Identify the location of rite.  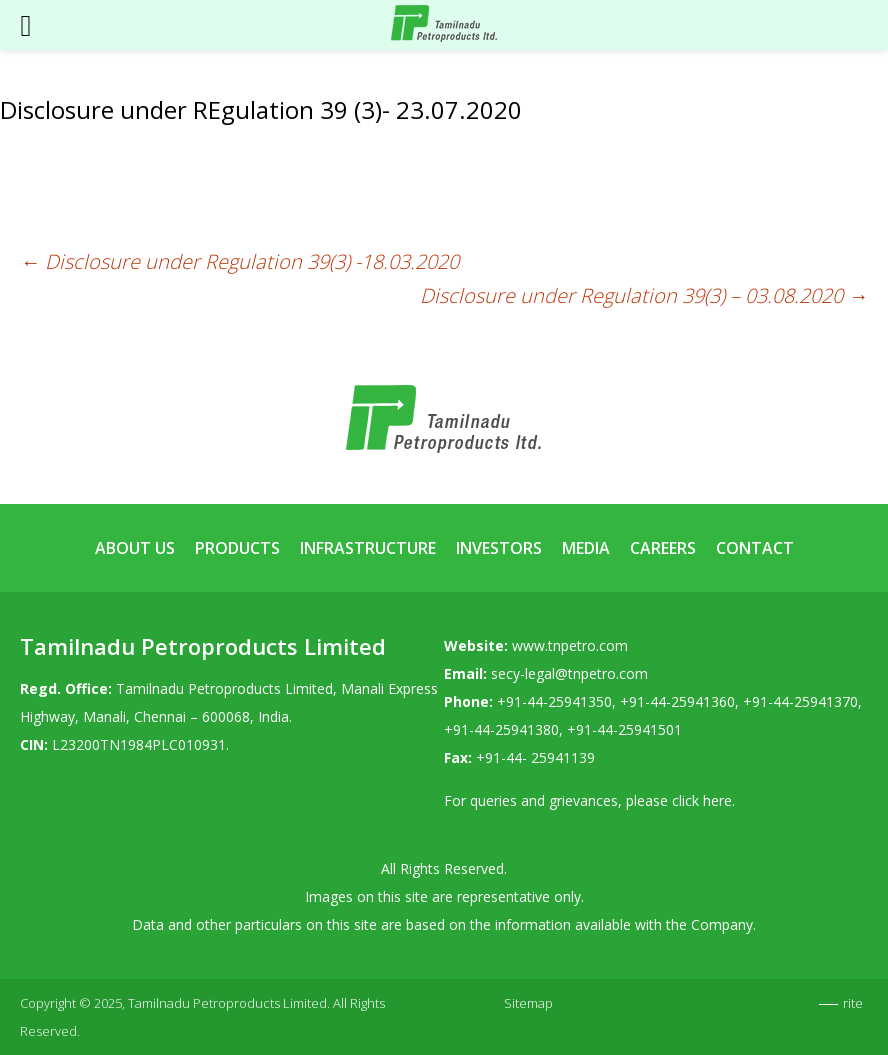
(853, 1003).